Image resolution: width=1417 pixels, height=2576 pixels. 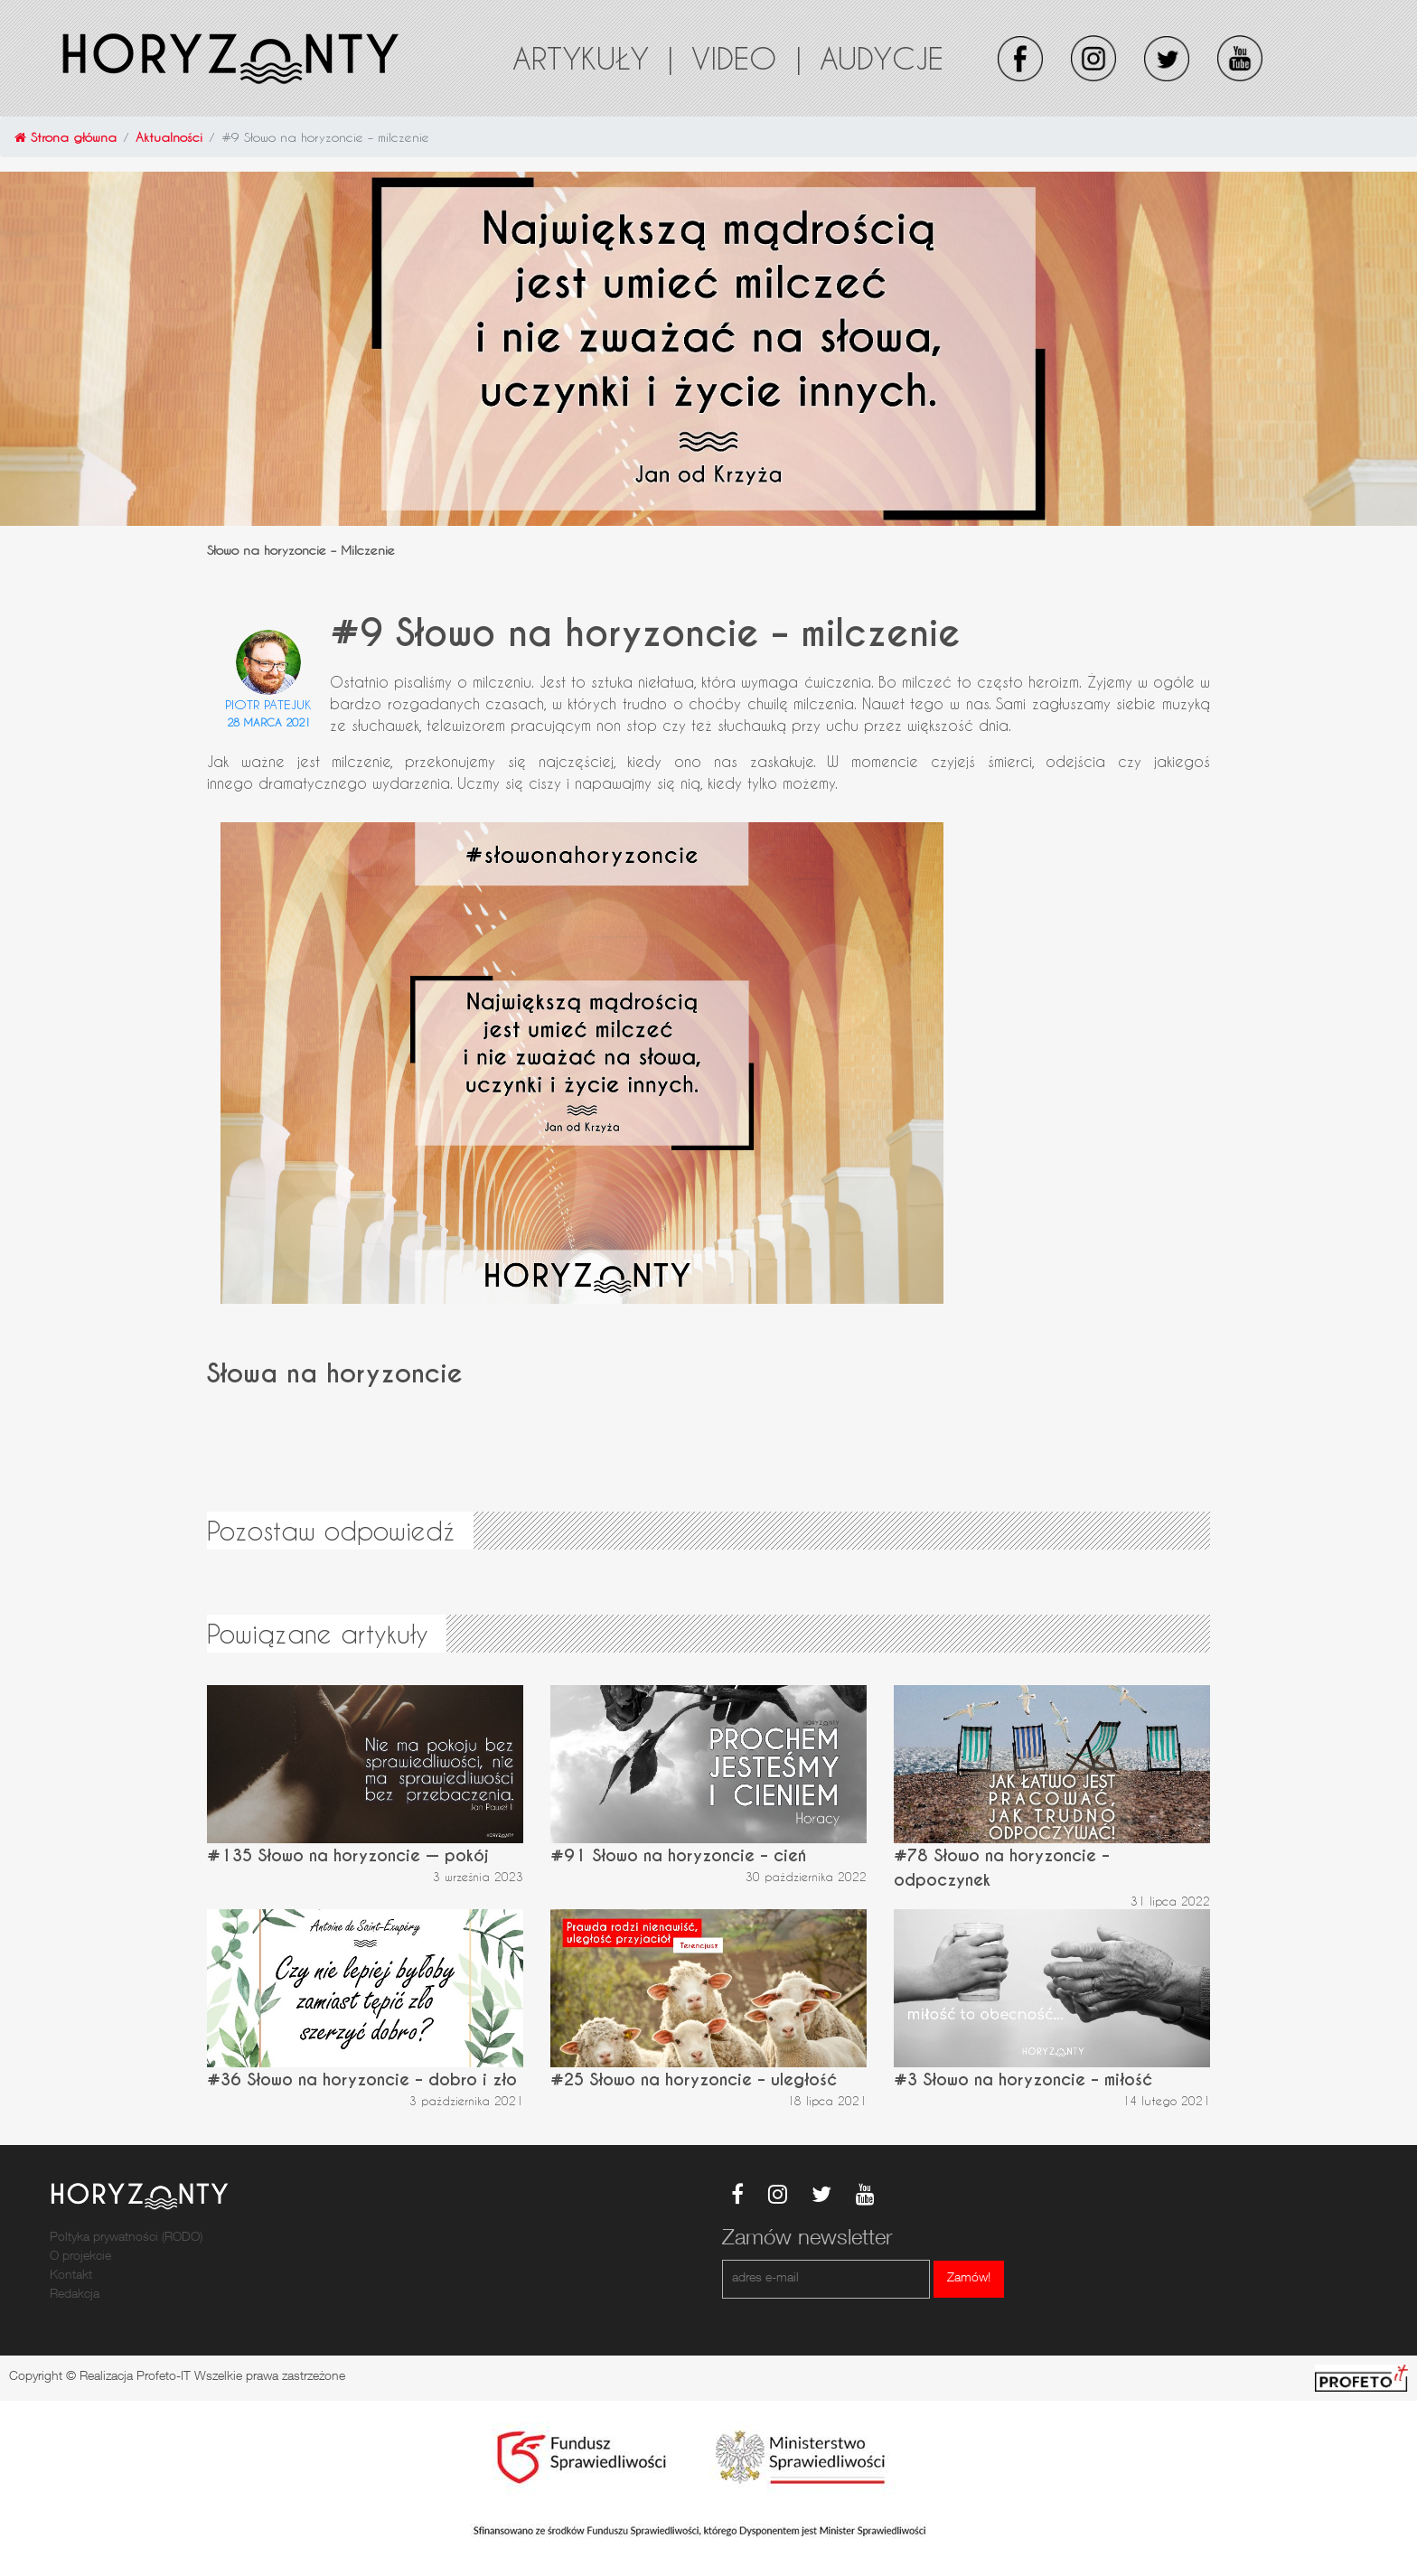 What do you see at coordinates (1023, 2079) in the screenshot?
I see `#3 Słowo na horyzoncie – miłość` at bounding box center [1023, 2079].